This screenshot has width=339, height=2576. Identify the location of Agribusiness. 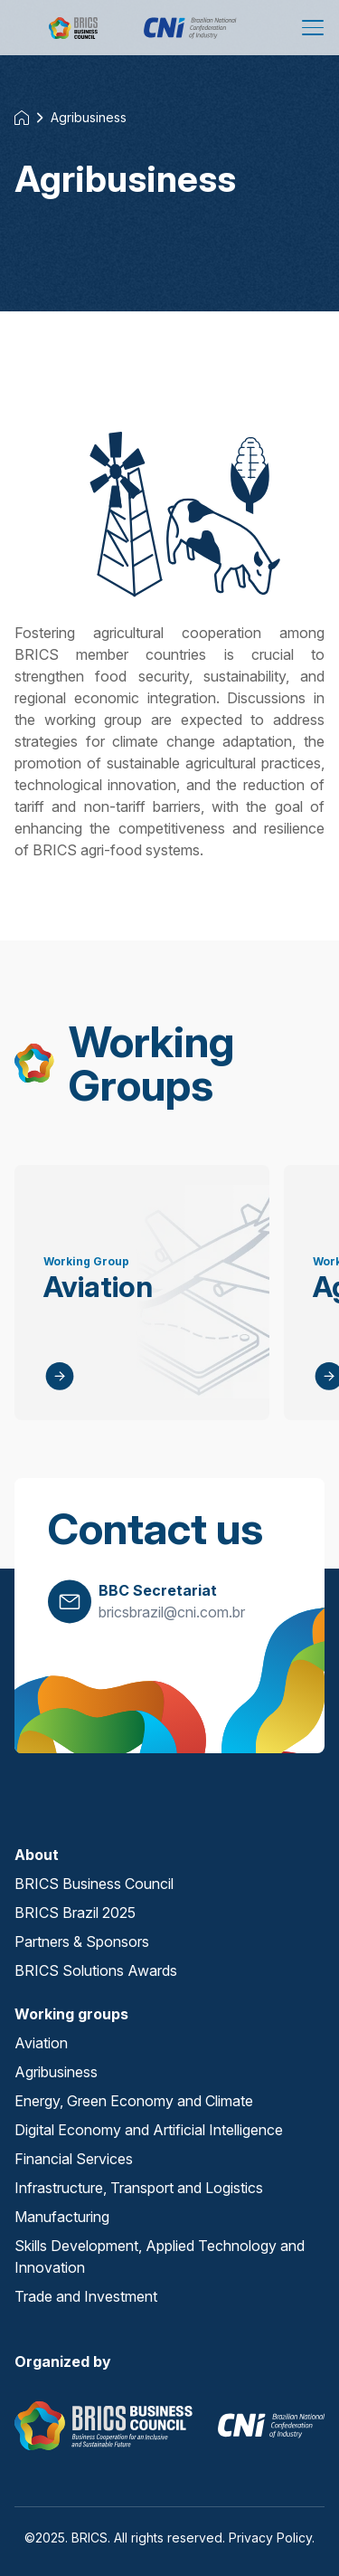
(89, 117).